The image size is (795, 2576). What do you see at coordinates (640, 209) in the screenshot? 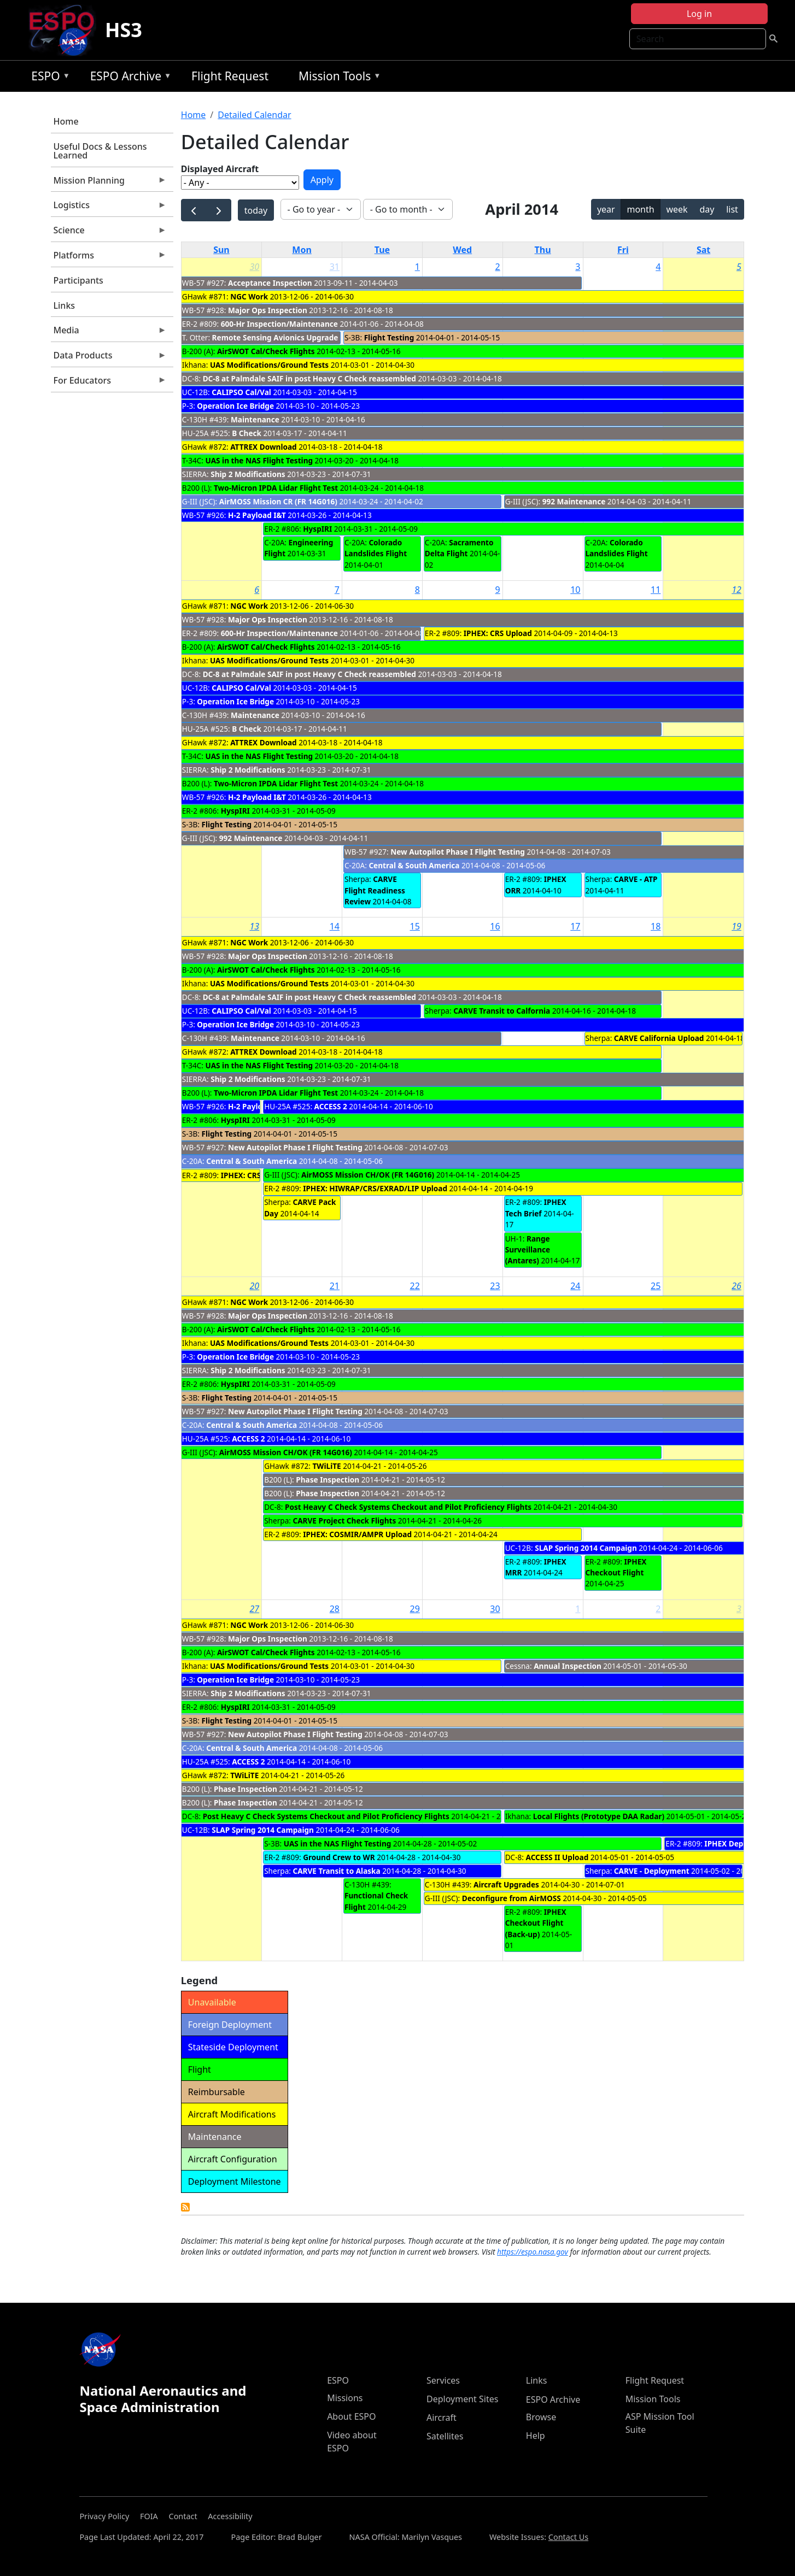
I see `month` at bounding box center [640, 209].